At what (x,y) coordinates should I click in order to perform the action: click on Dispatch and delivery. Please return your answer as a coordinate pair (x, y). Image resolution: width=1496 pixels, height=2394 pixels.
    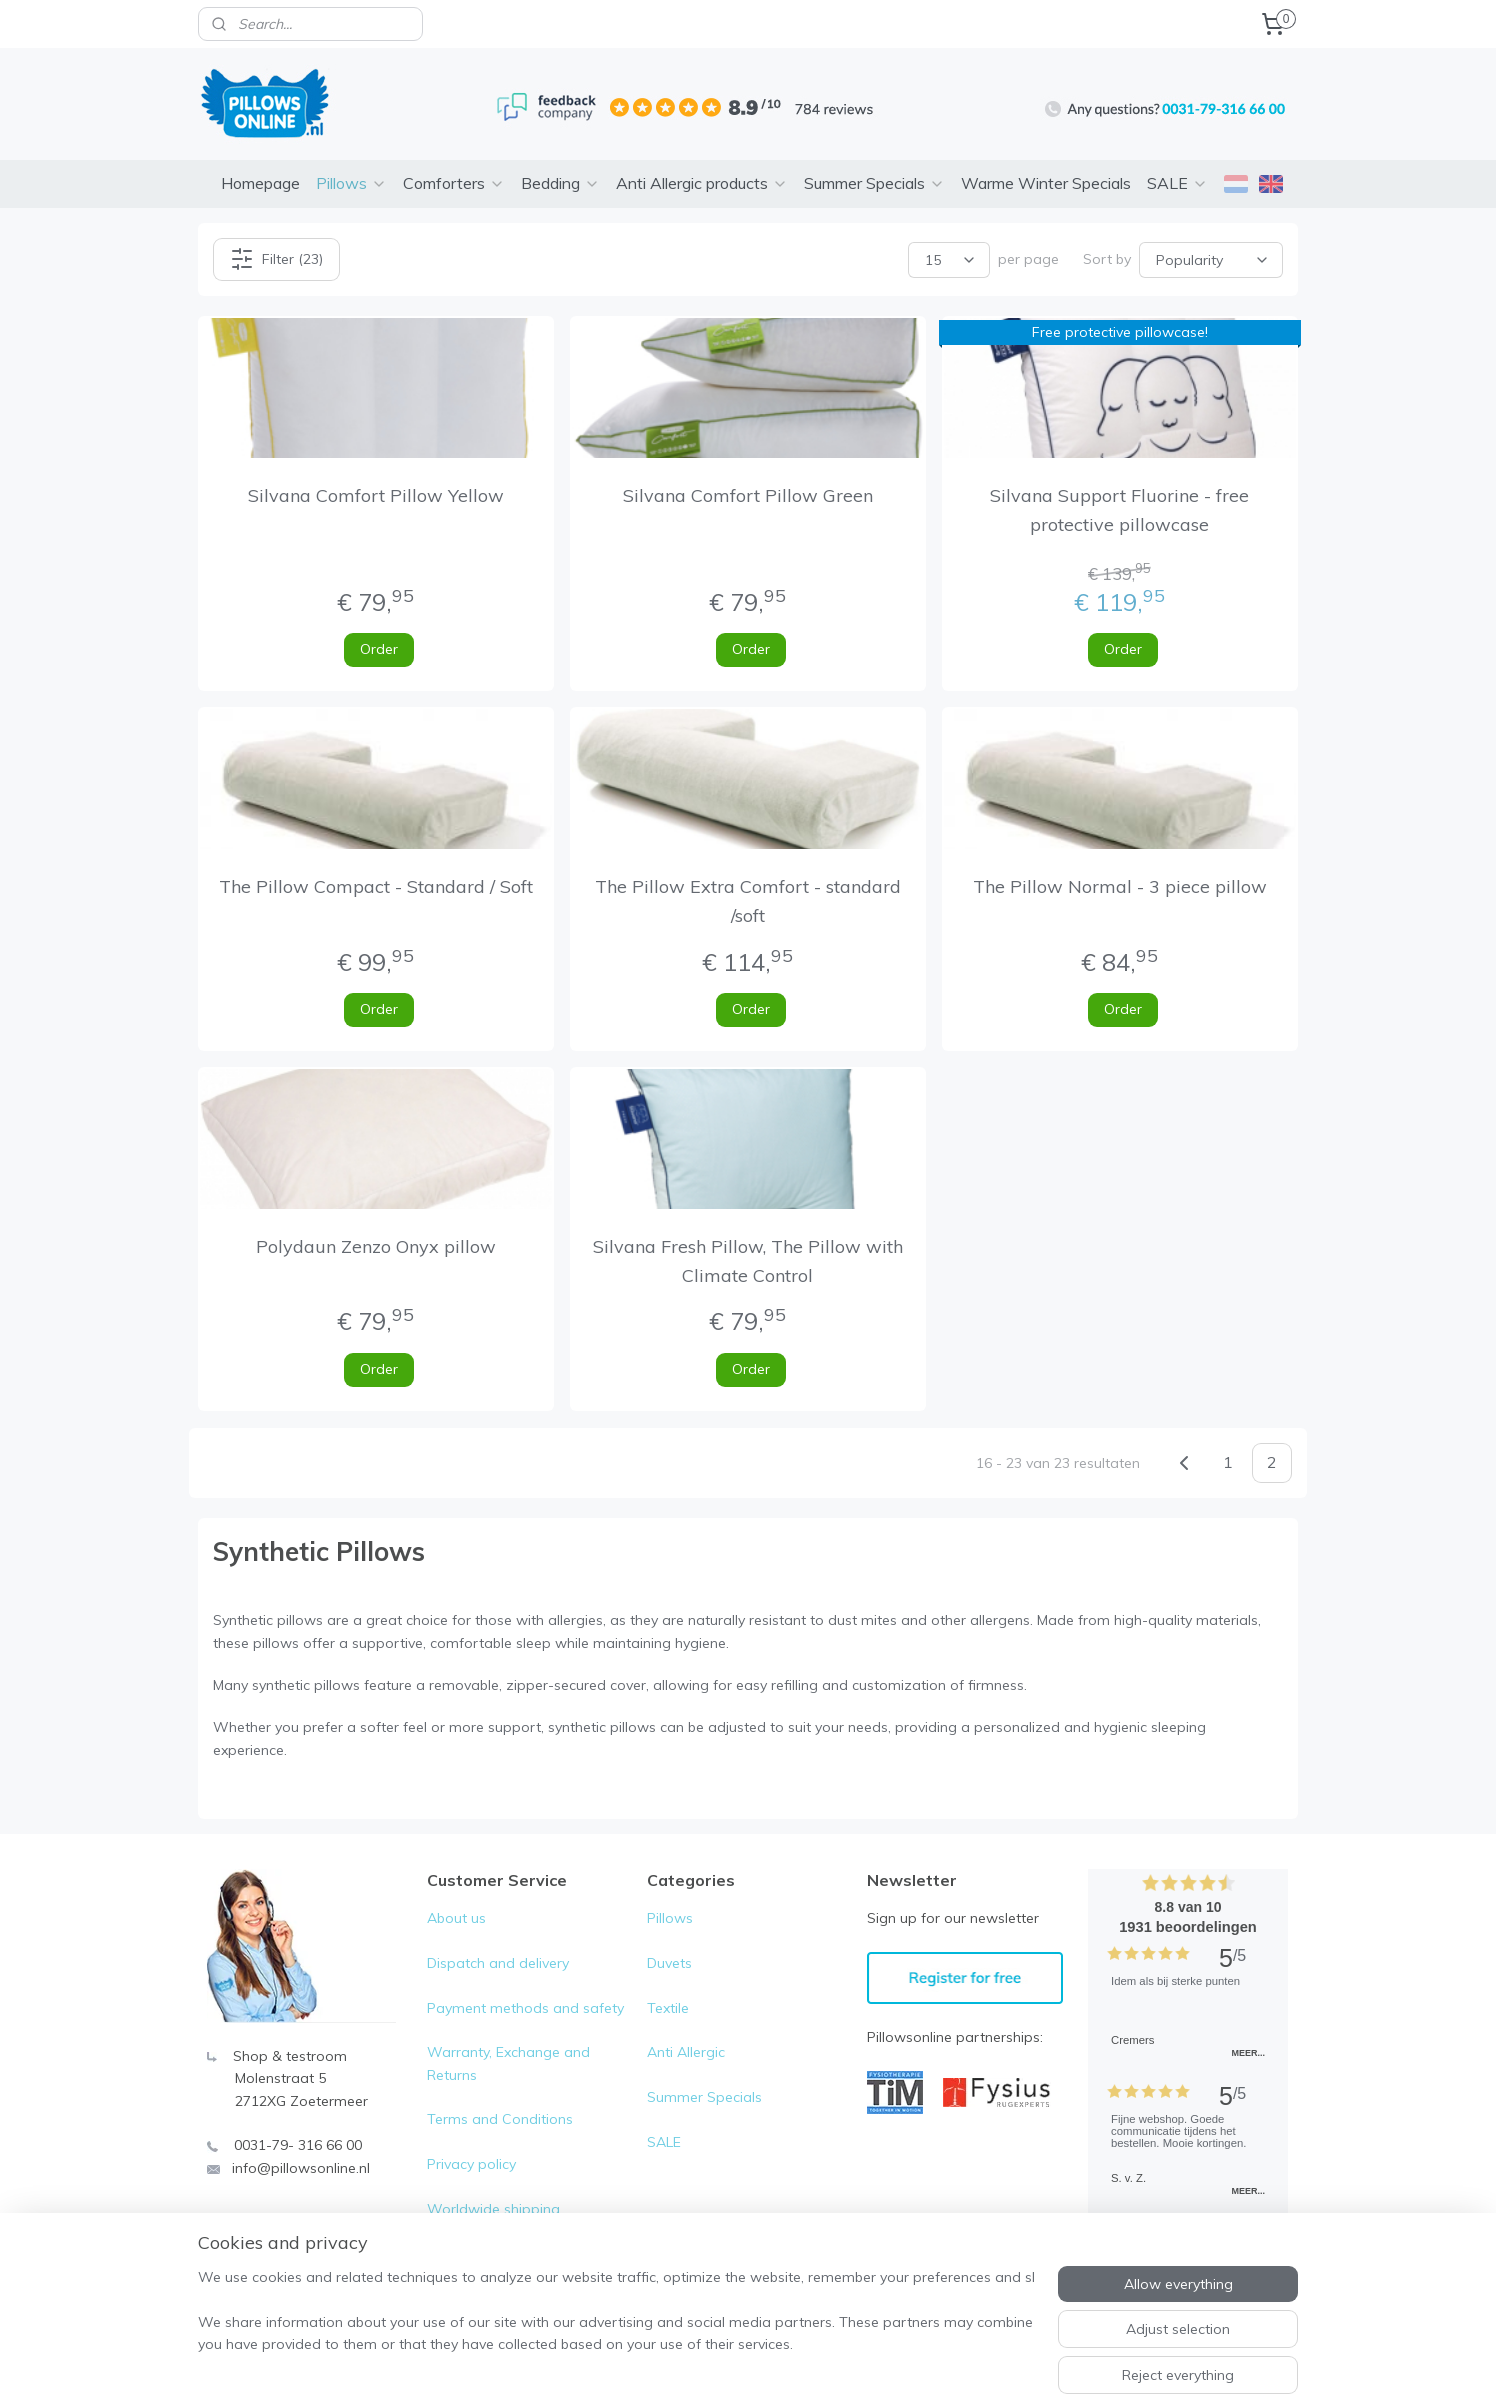
    Looking at the image, I should click on (498, 1963).